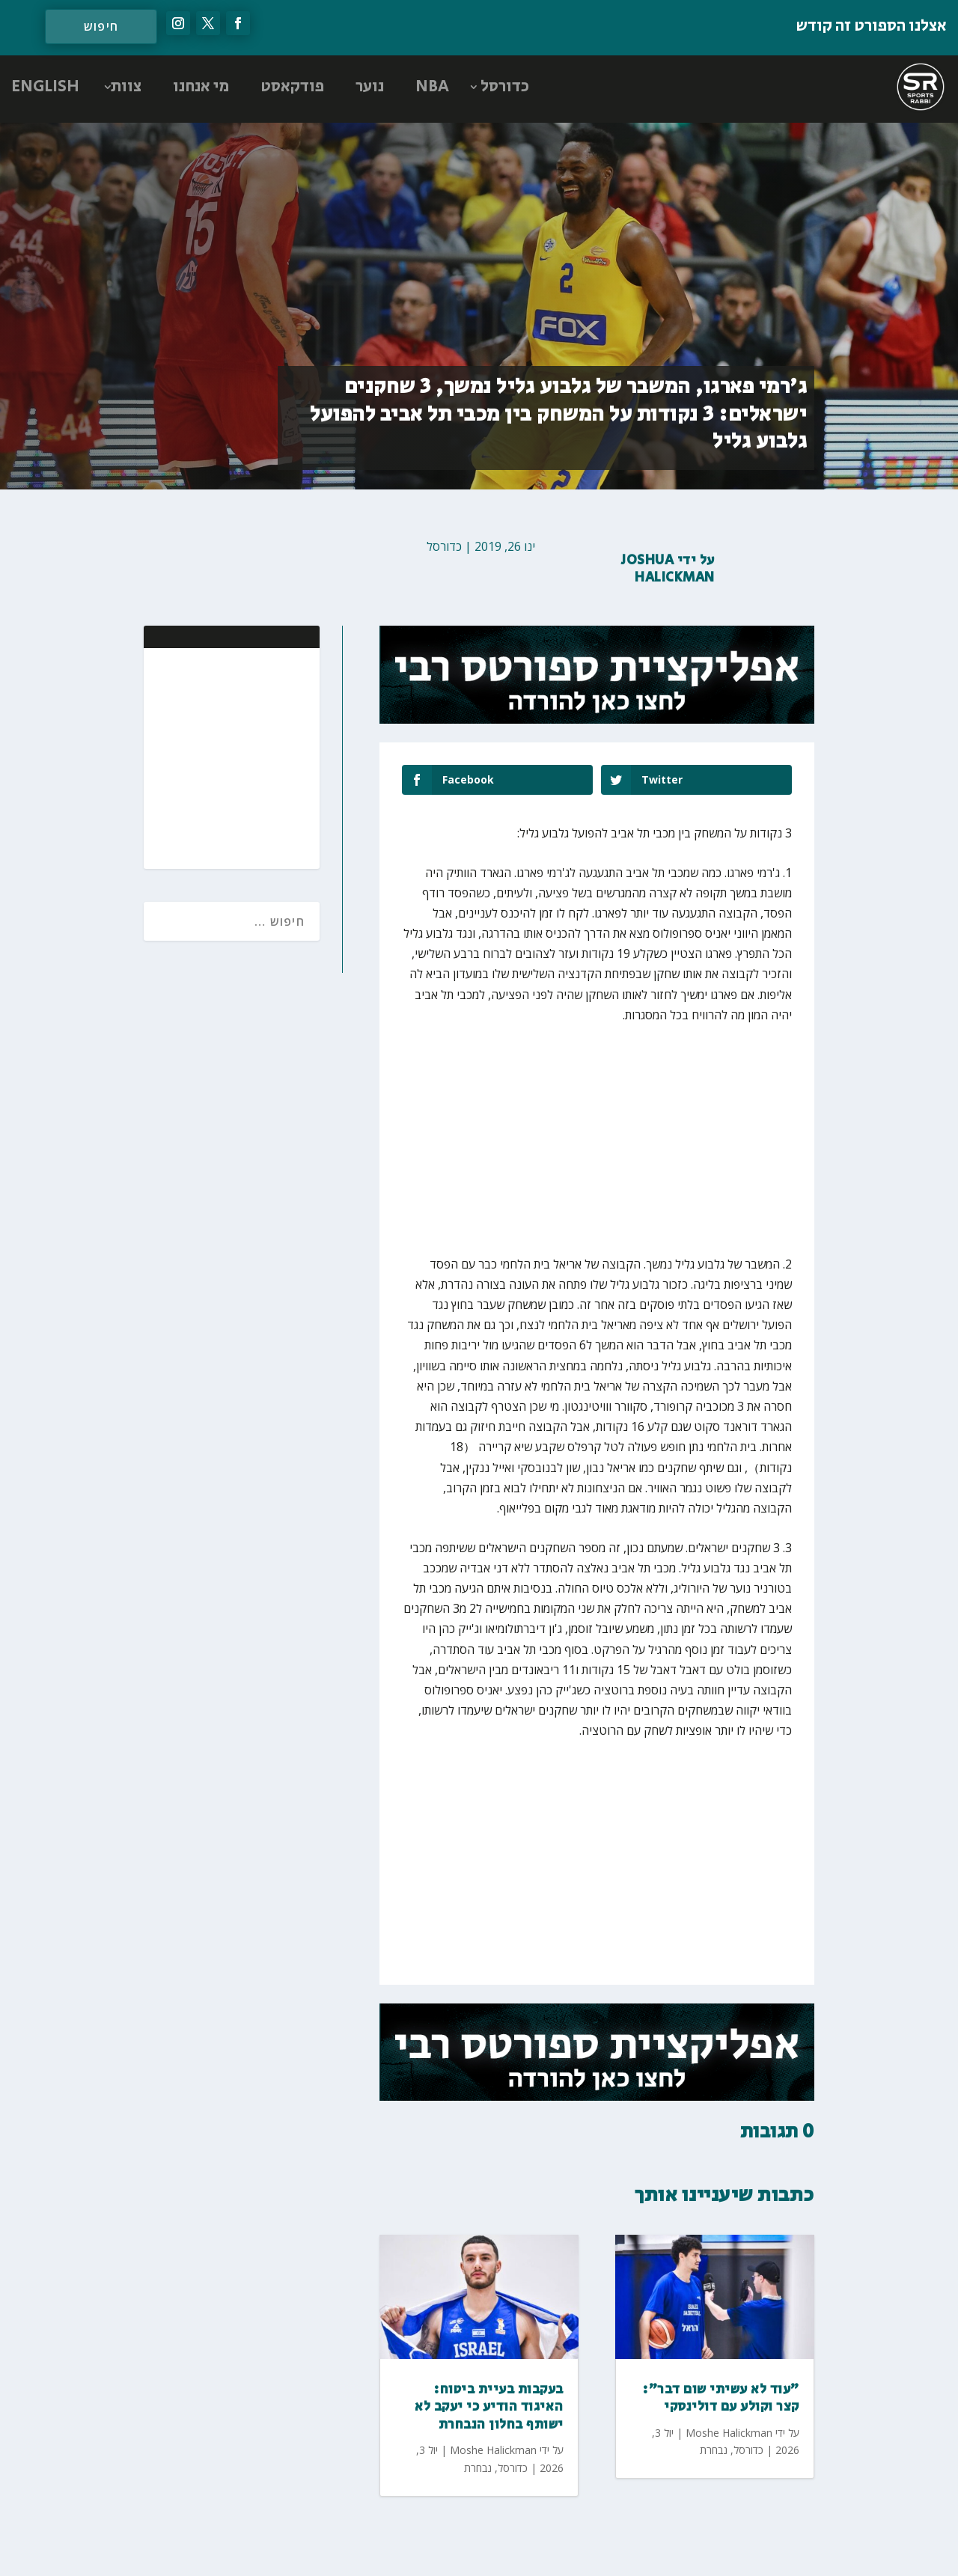  What do you see at coordinates (211, 756) in the screenshot?
I see `[Advertisement]` at bounding box center [211, 756].